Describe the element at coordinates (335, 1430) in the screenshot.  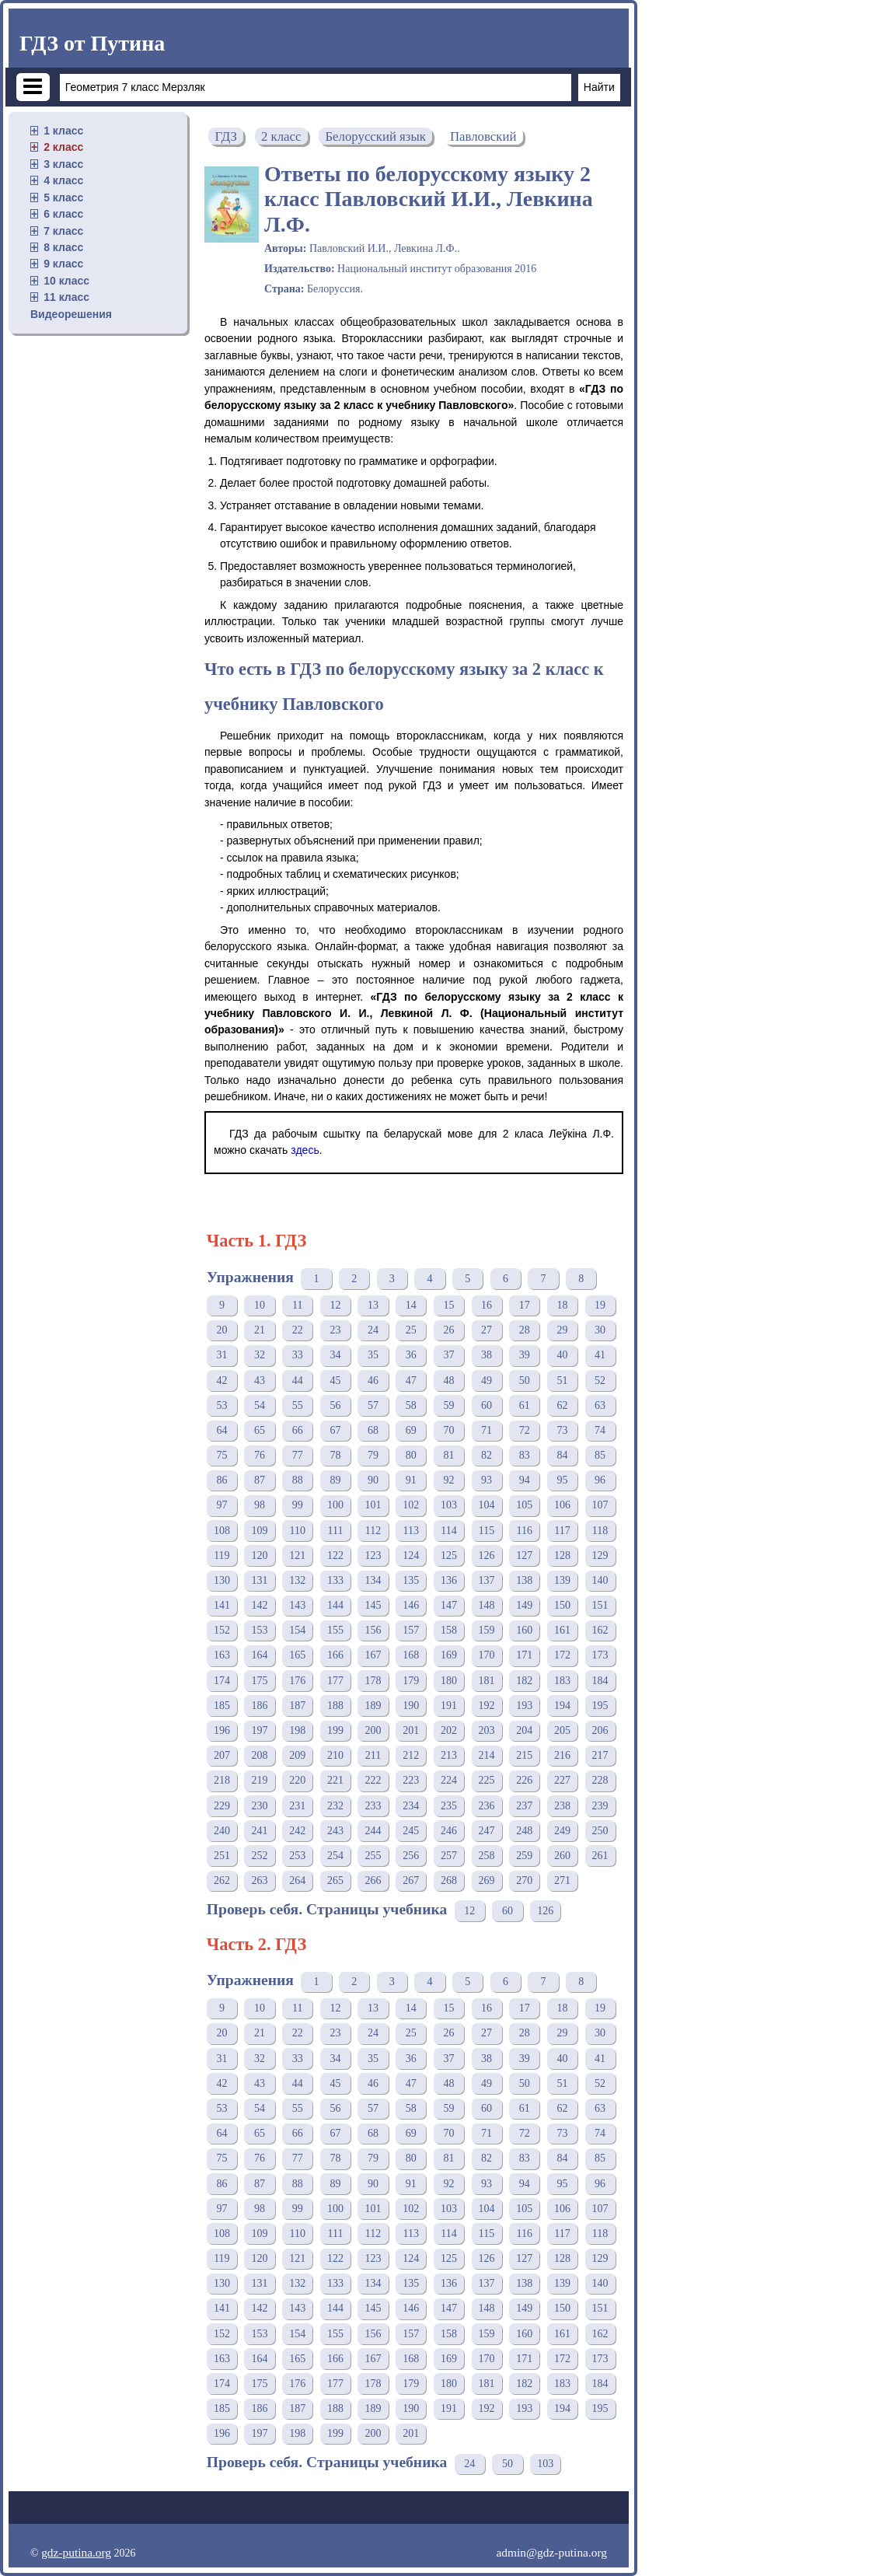
I see `67` at that location.